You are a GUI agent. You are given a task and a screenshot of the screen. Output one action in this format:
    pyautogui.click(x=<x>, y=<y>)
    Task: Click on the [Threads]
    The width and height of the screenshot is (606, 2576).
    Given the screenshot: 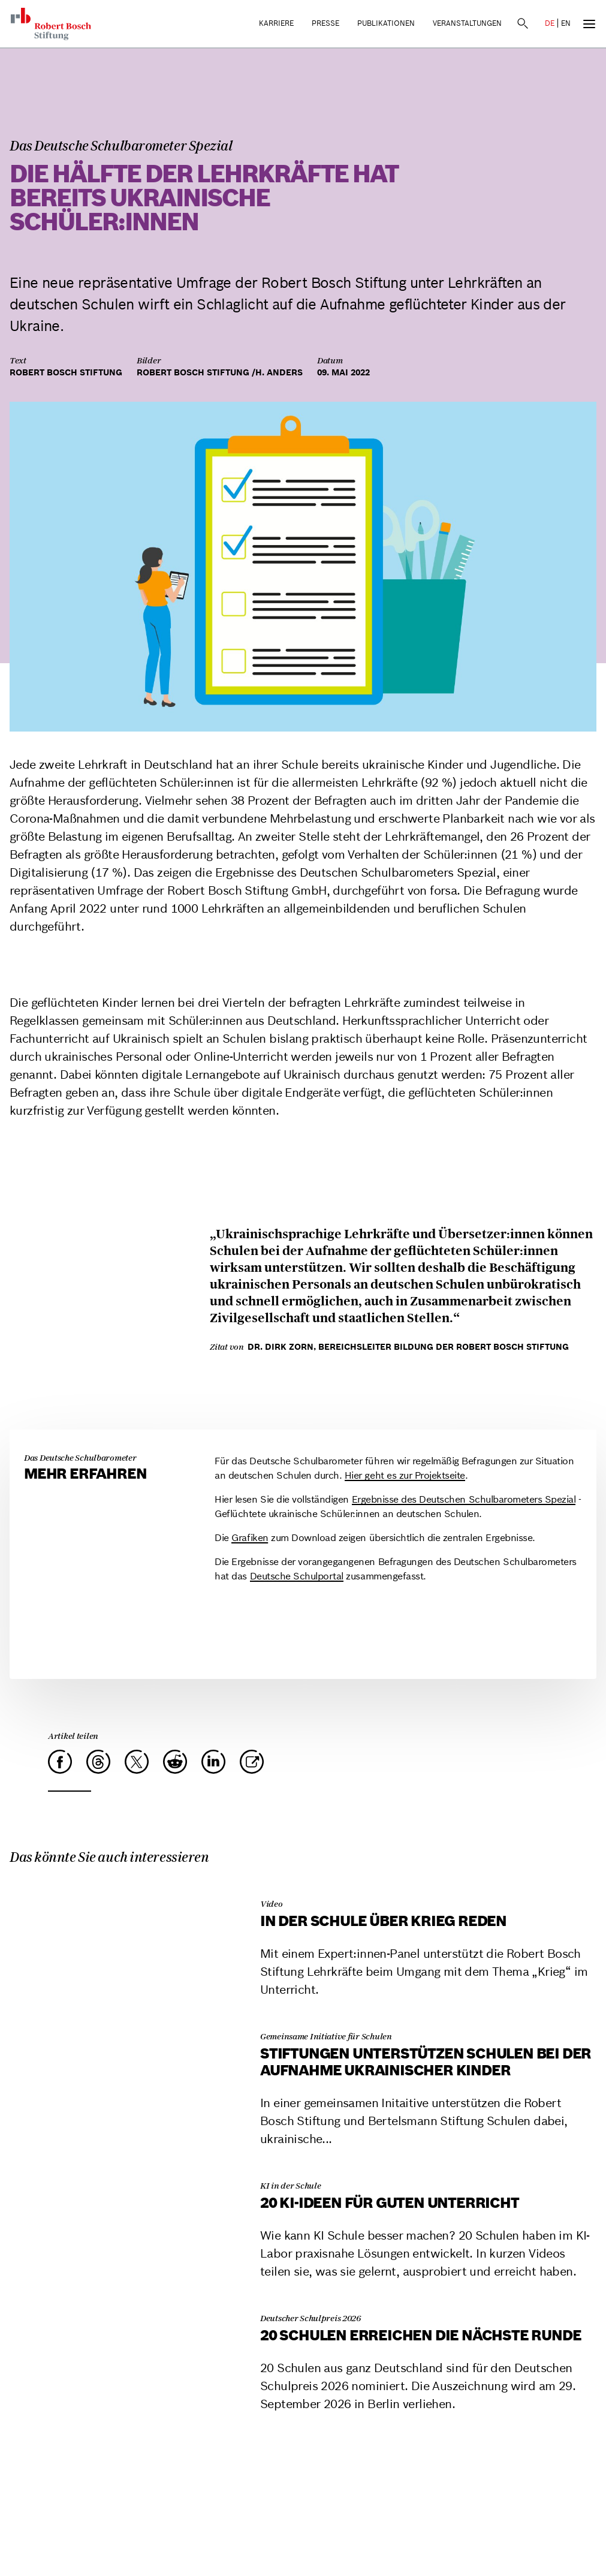 What is the action you would take?
    pyautogui.click(x=98, y=1762)
    